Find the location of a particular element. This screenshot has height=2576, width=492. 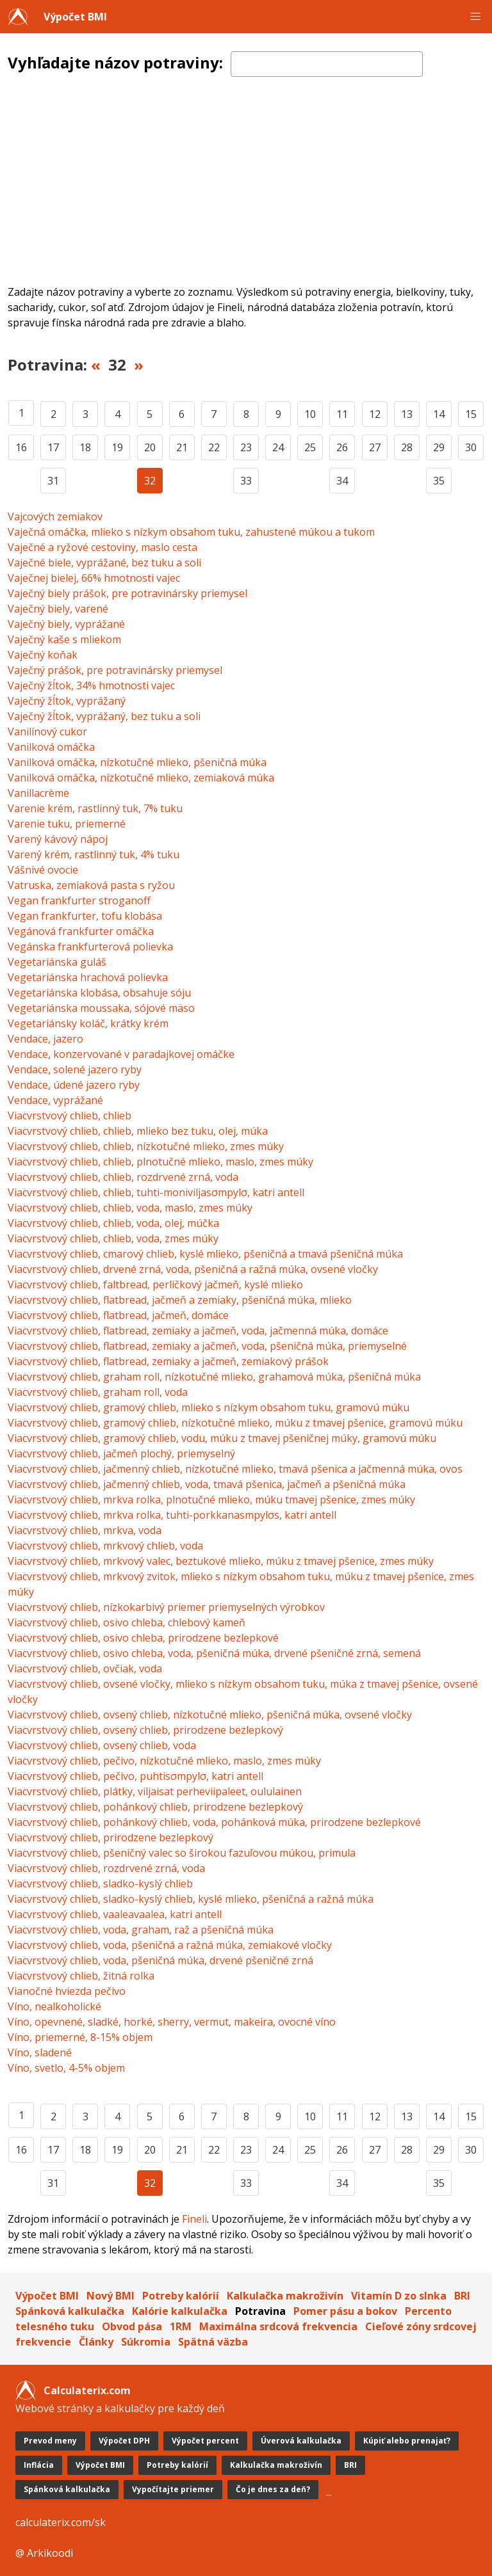

10 is located at coordinates (310, 414).